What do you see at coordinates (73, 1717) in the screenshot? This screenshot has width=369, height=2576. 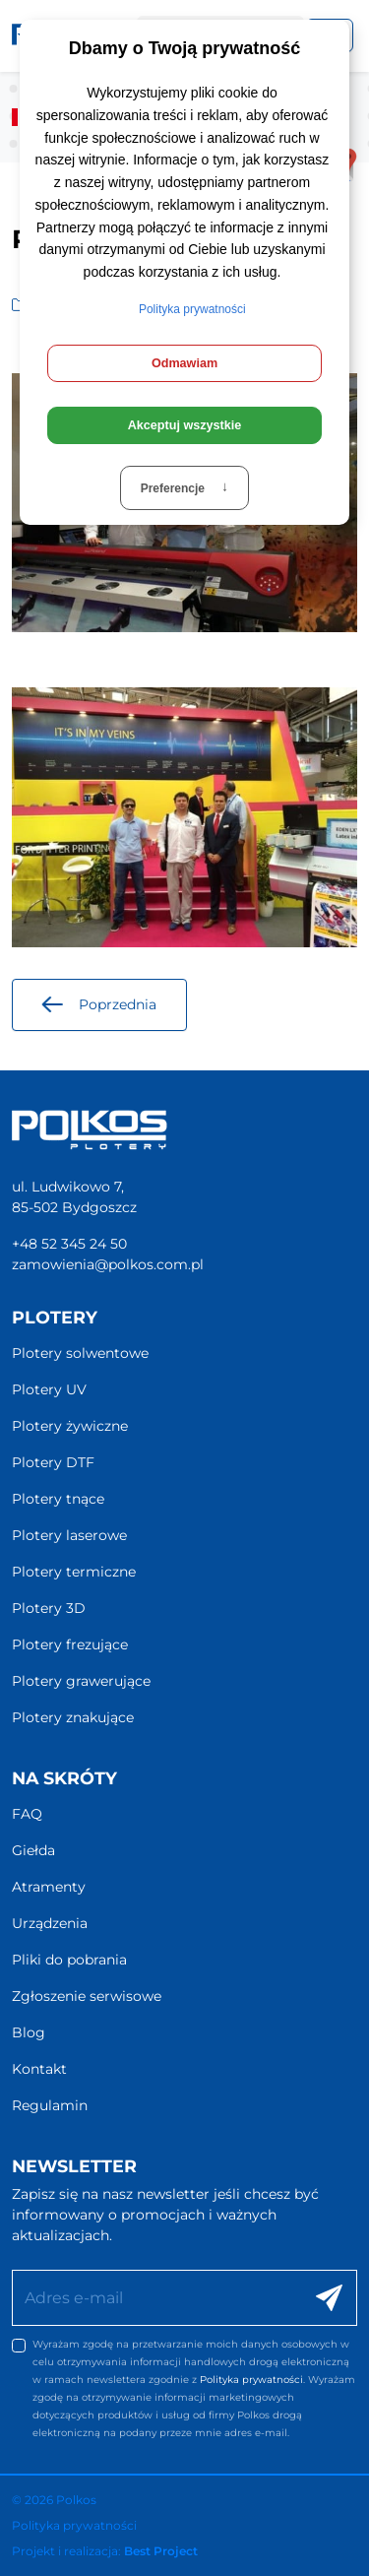 I see `Plotery znakujące` at bounding box center [73, 1717].